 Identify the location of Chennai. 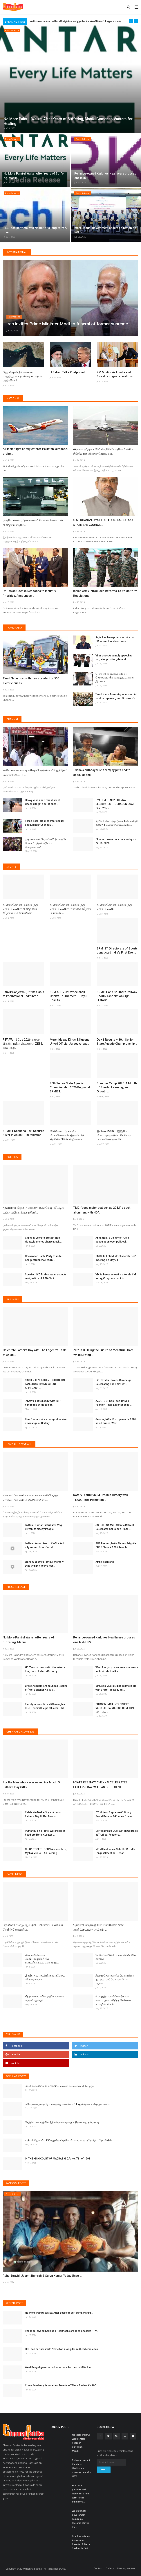
(12, 719).